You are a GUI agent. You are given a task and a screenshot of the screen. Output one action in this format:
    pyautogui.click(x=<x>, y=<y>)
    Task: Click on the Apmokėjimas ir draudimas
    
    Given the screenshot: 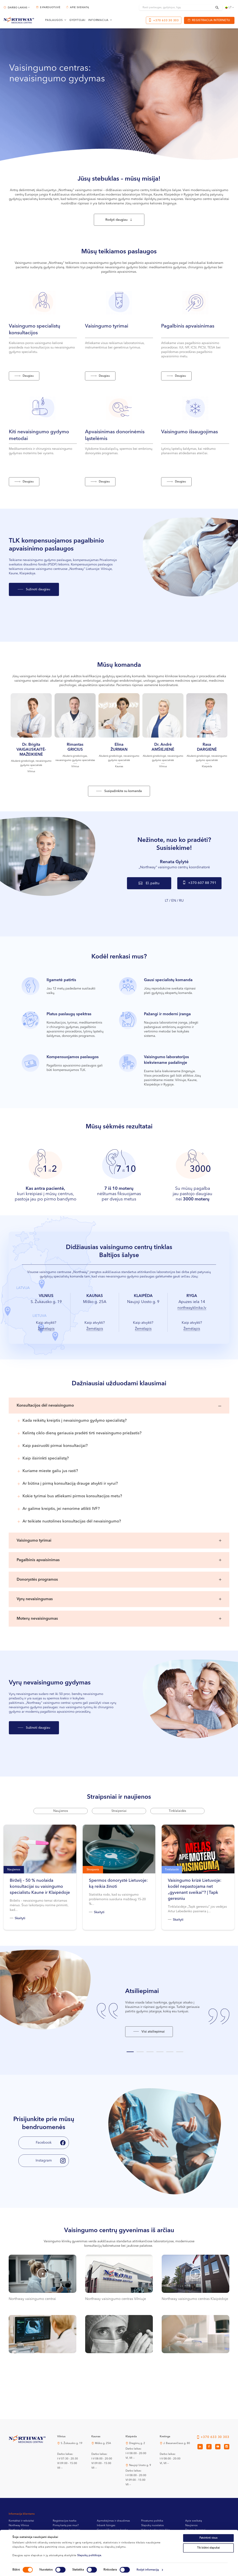 What is the action you would take?
    pyautogui.click(x=113, y=2521)
    